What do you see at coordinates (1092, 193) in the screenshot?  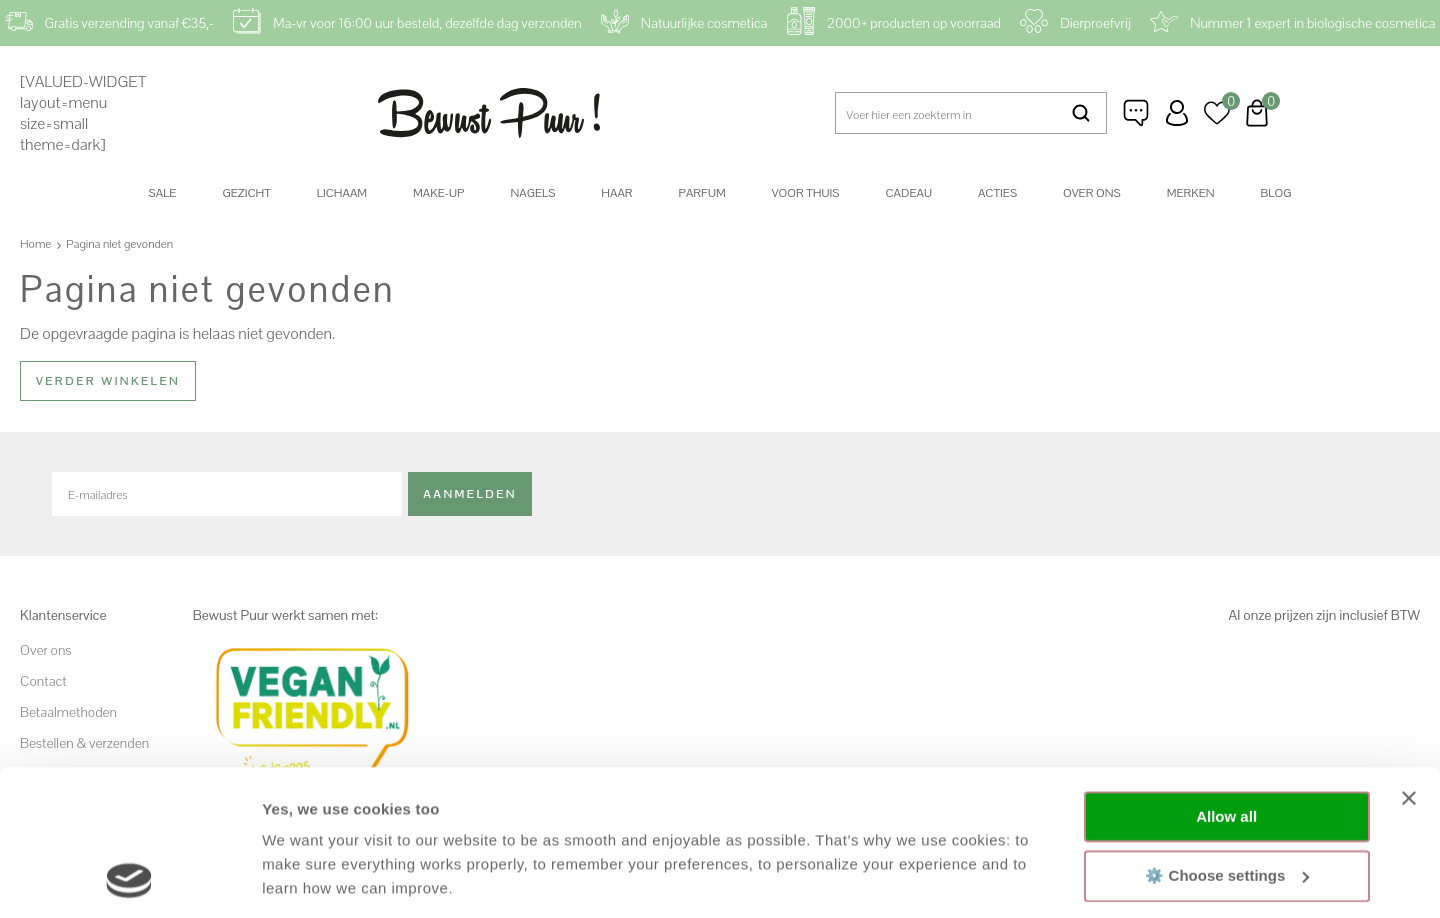 I see `Over ons` at bounding box center [1092, 193].